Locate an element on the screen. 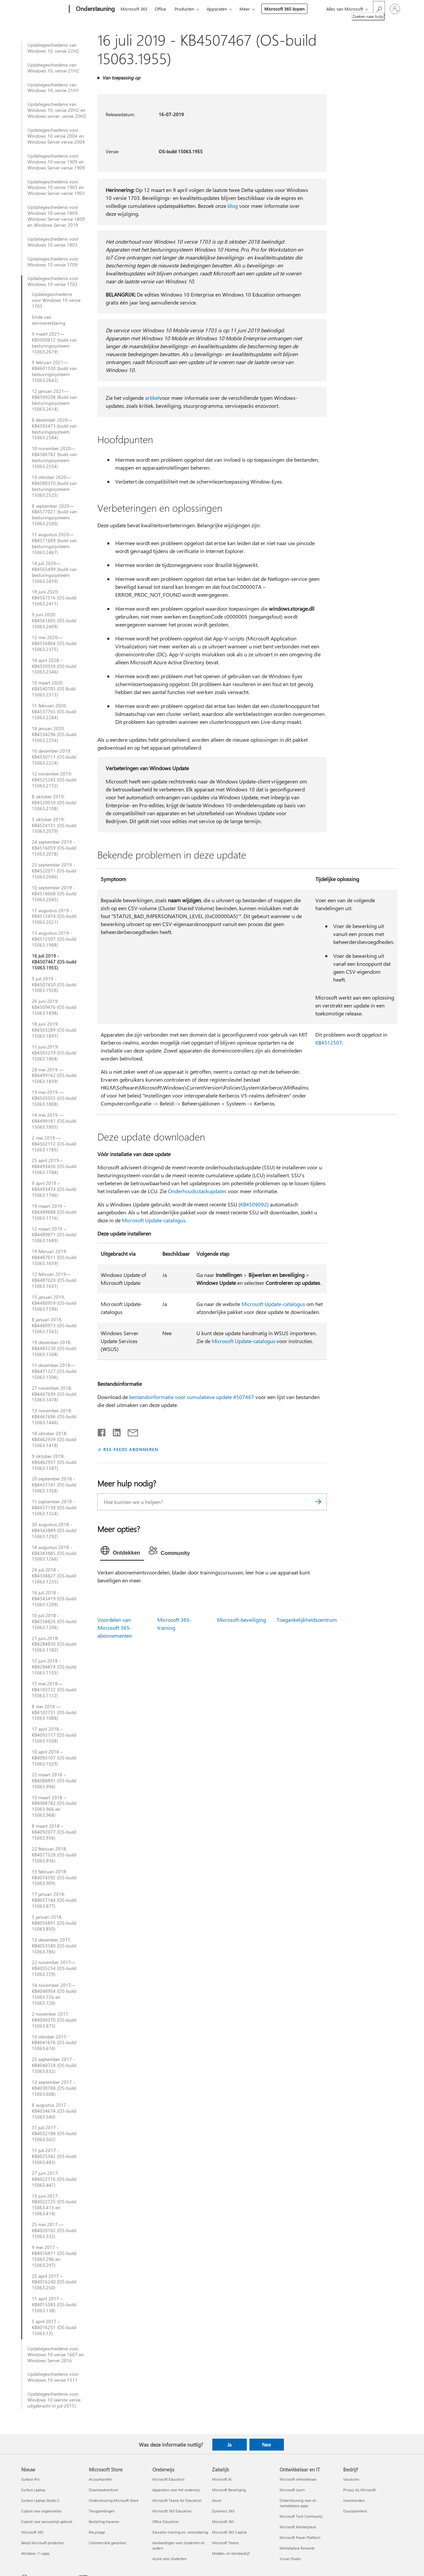 The image size is (424, 2576). Producten is located at coordinates (184, 9).